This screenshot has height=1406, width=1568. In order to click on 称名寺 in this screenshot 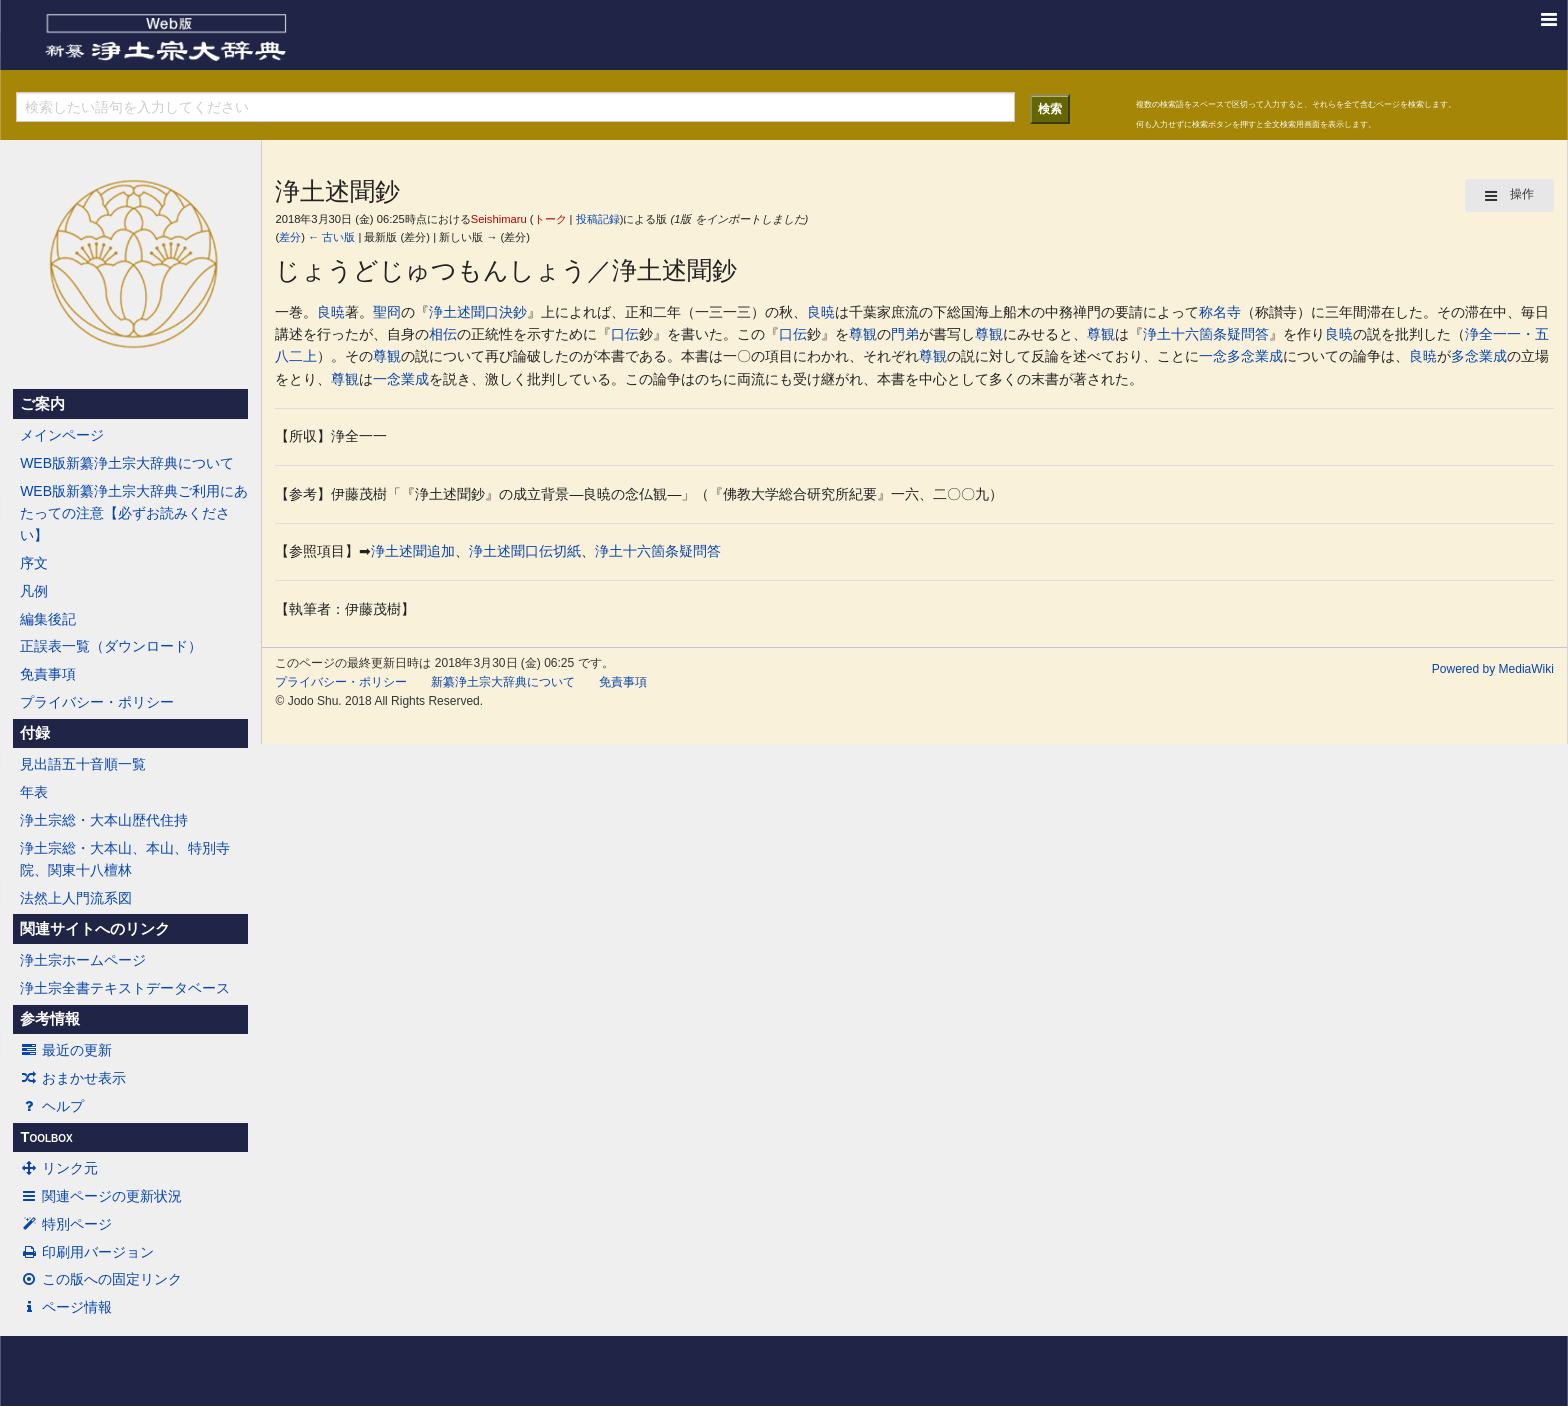, I will do `click(1220, 312)`.